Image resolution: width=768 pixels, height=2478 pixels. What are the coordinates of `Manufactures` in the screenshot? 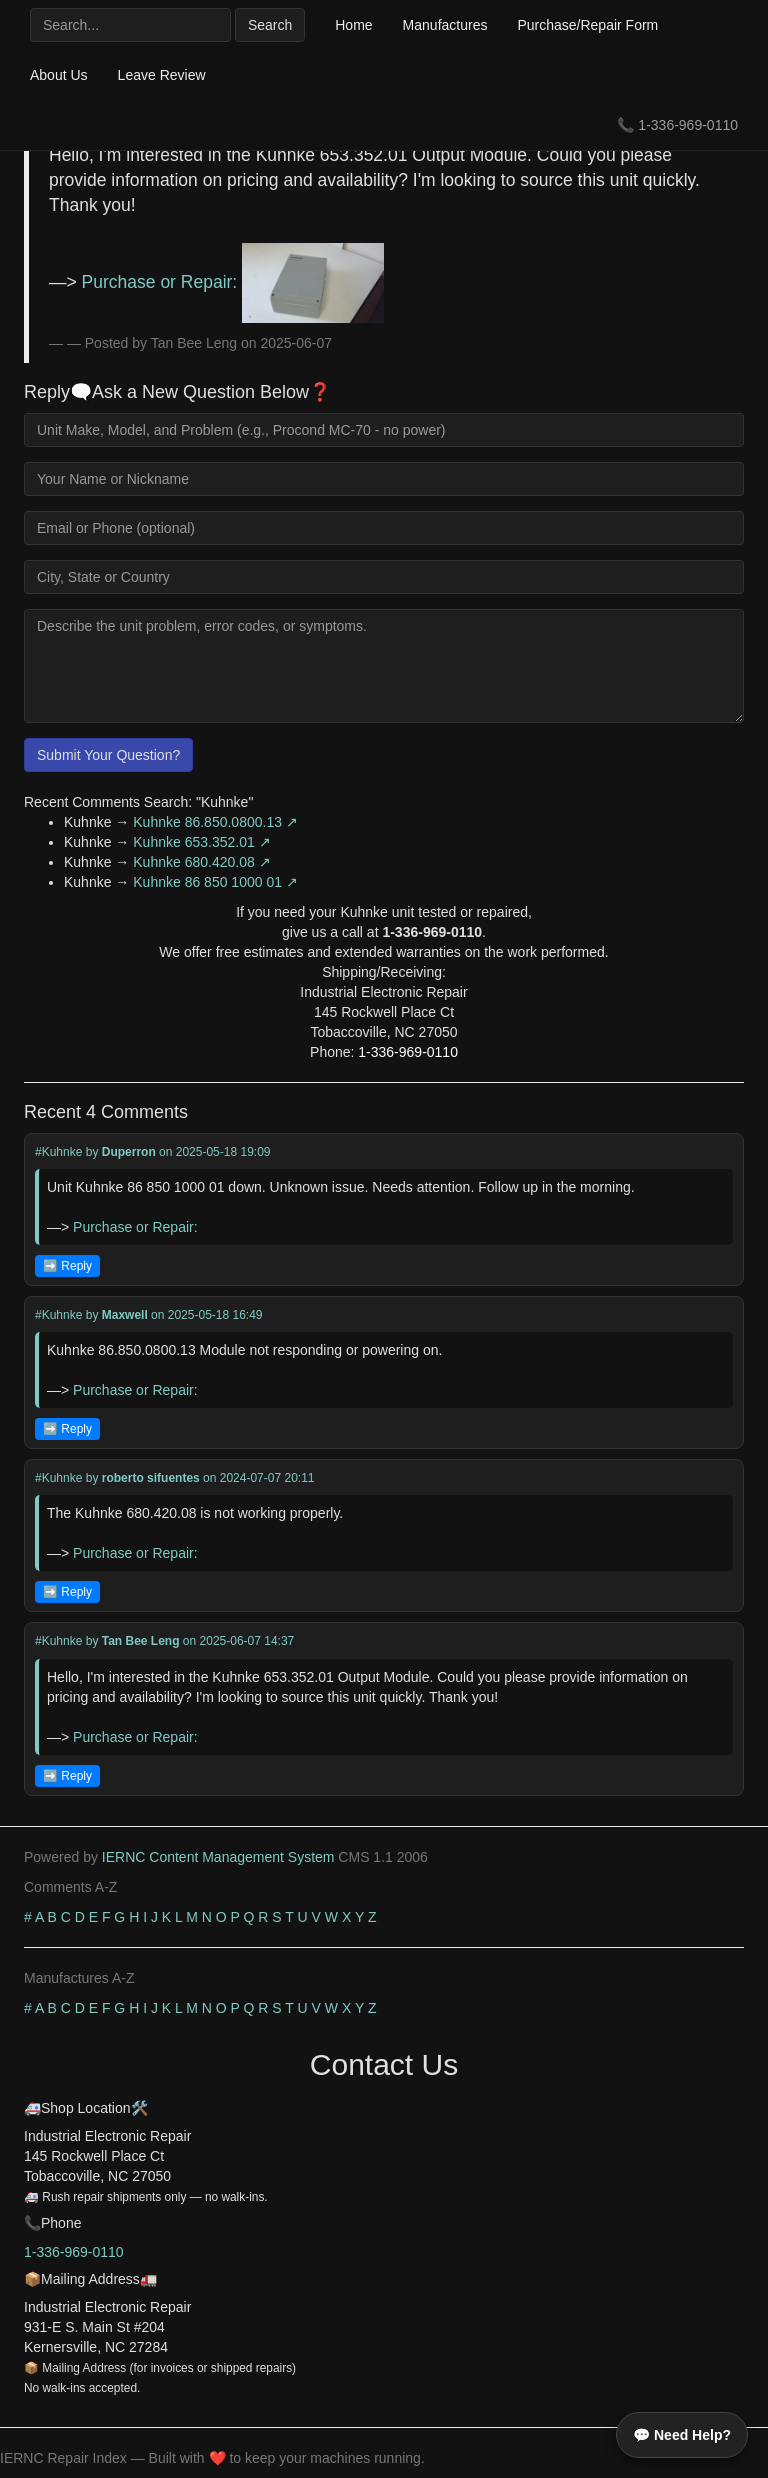 It's located at (445, 25).